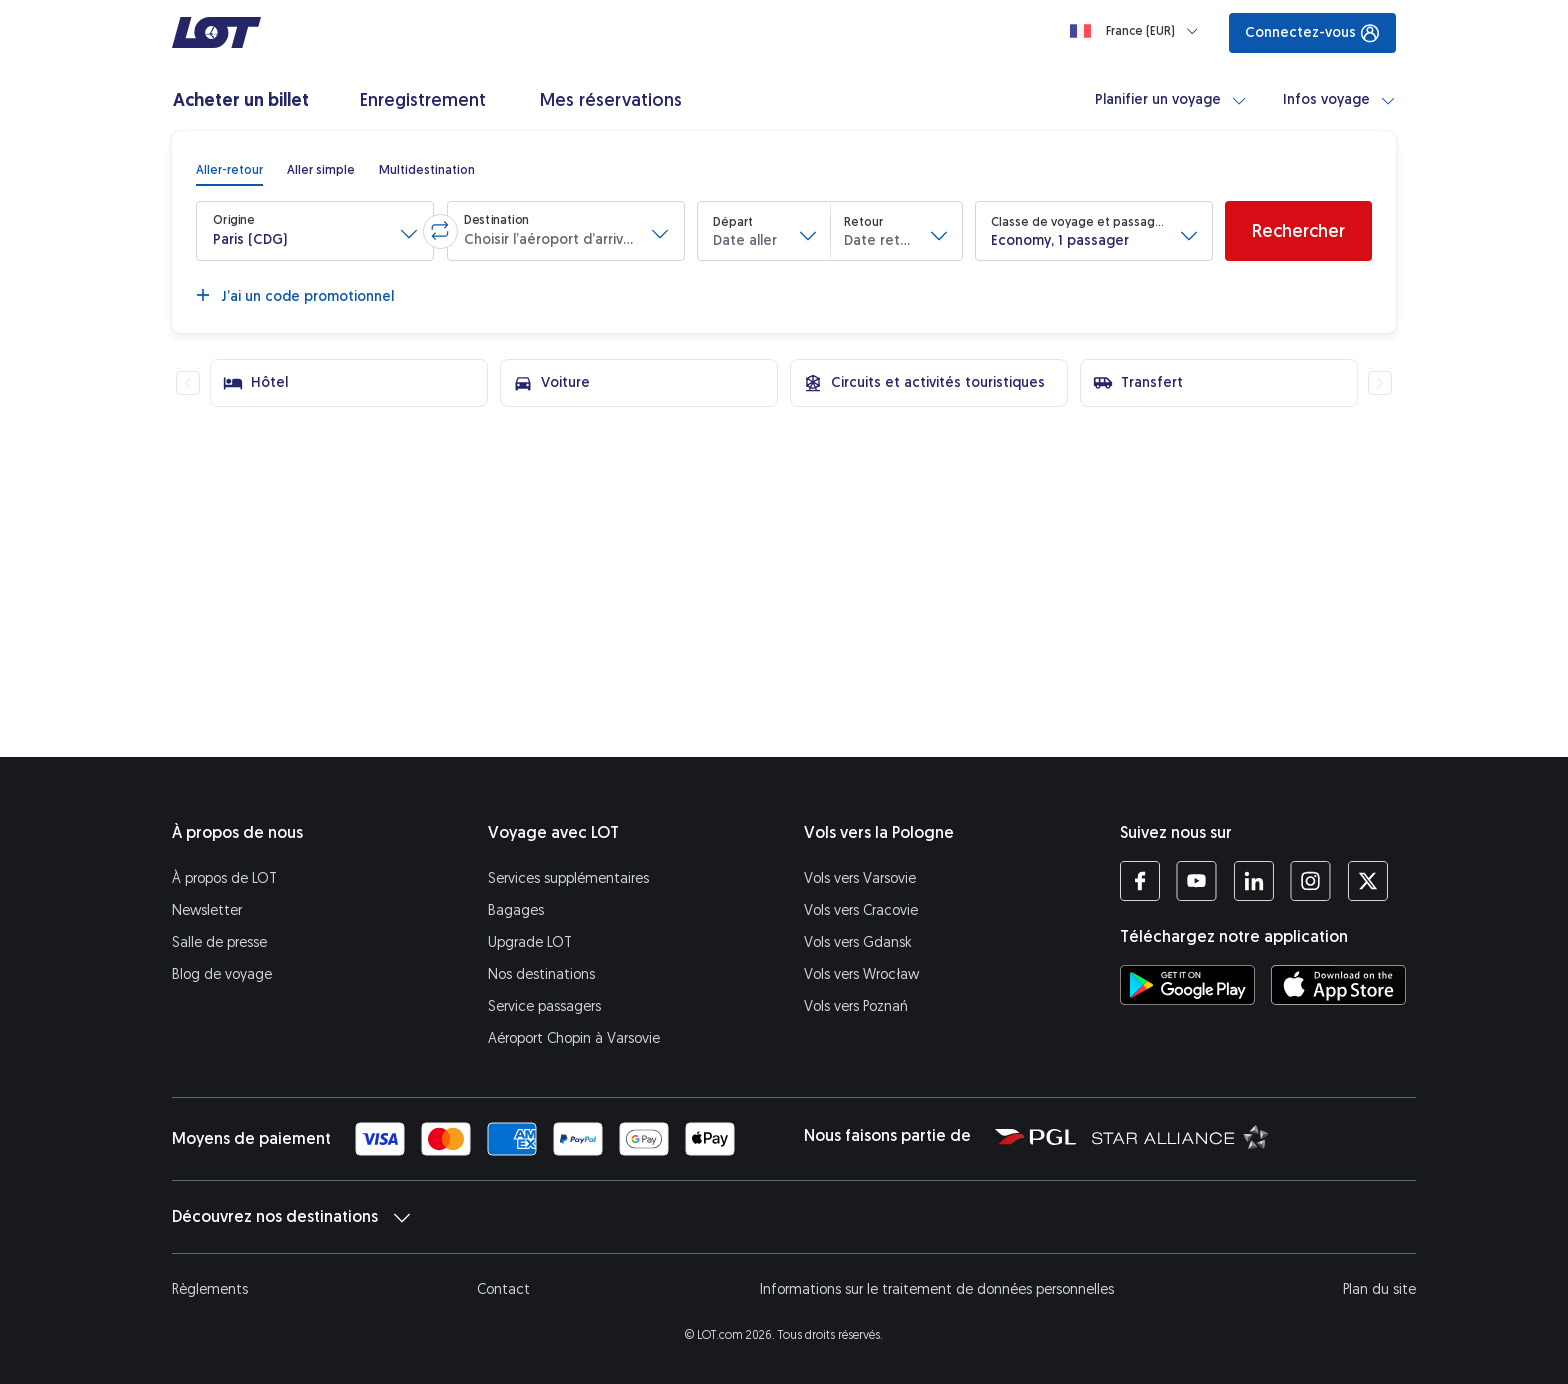 The height and width of the screenshot is (1384, 1568). What do you see at coordinates (1180, 1136) in the screenshot?
I see `[Star Alliance (S’ouvre dans une nouvelle fenêtre)]` at bounding box center [1180, 1136].